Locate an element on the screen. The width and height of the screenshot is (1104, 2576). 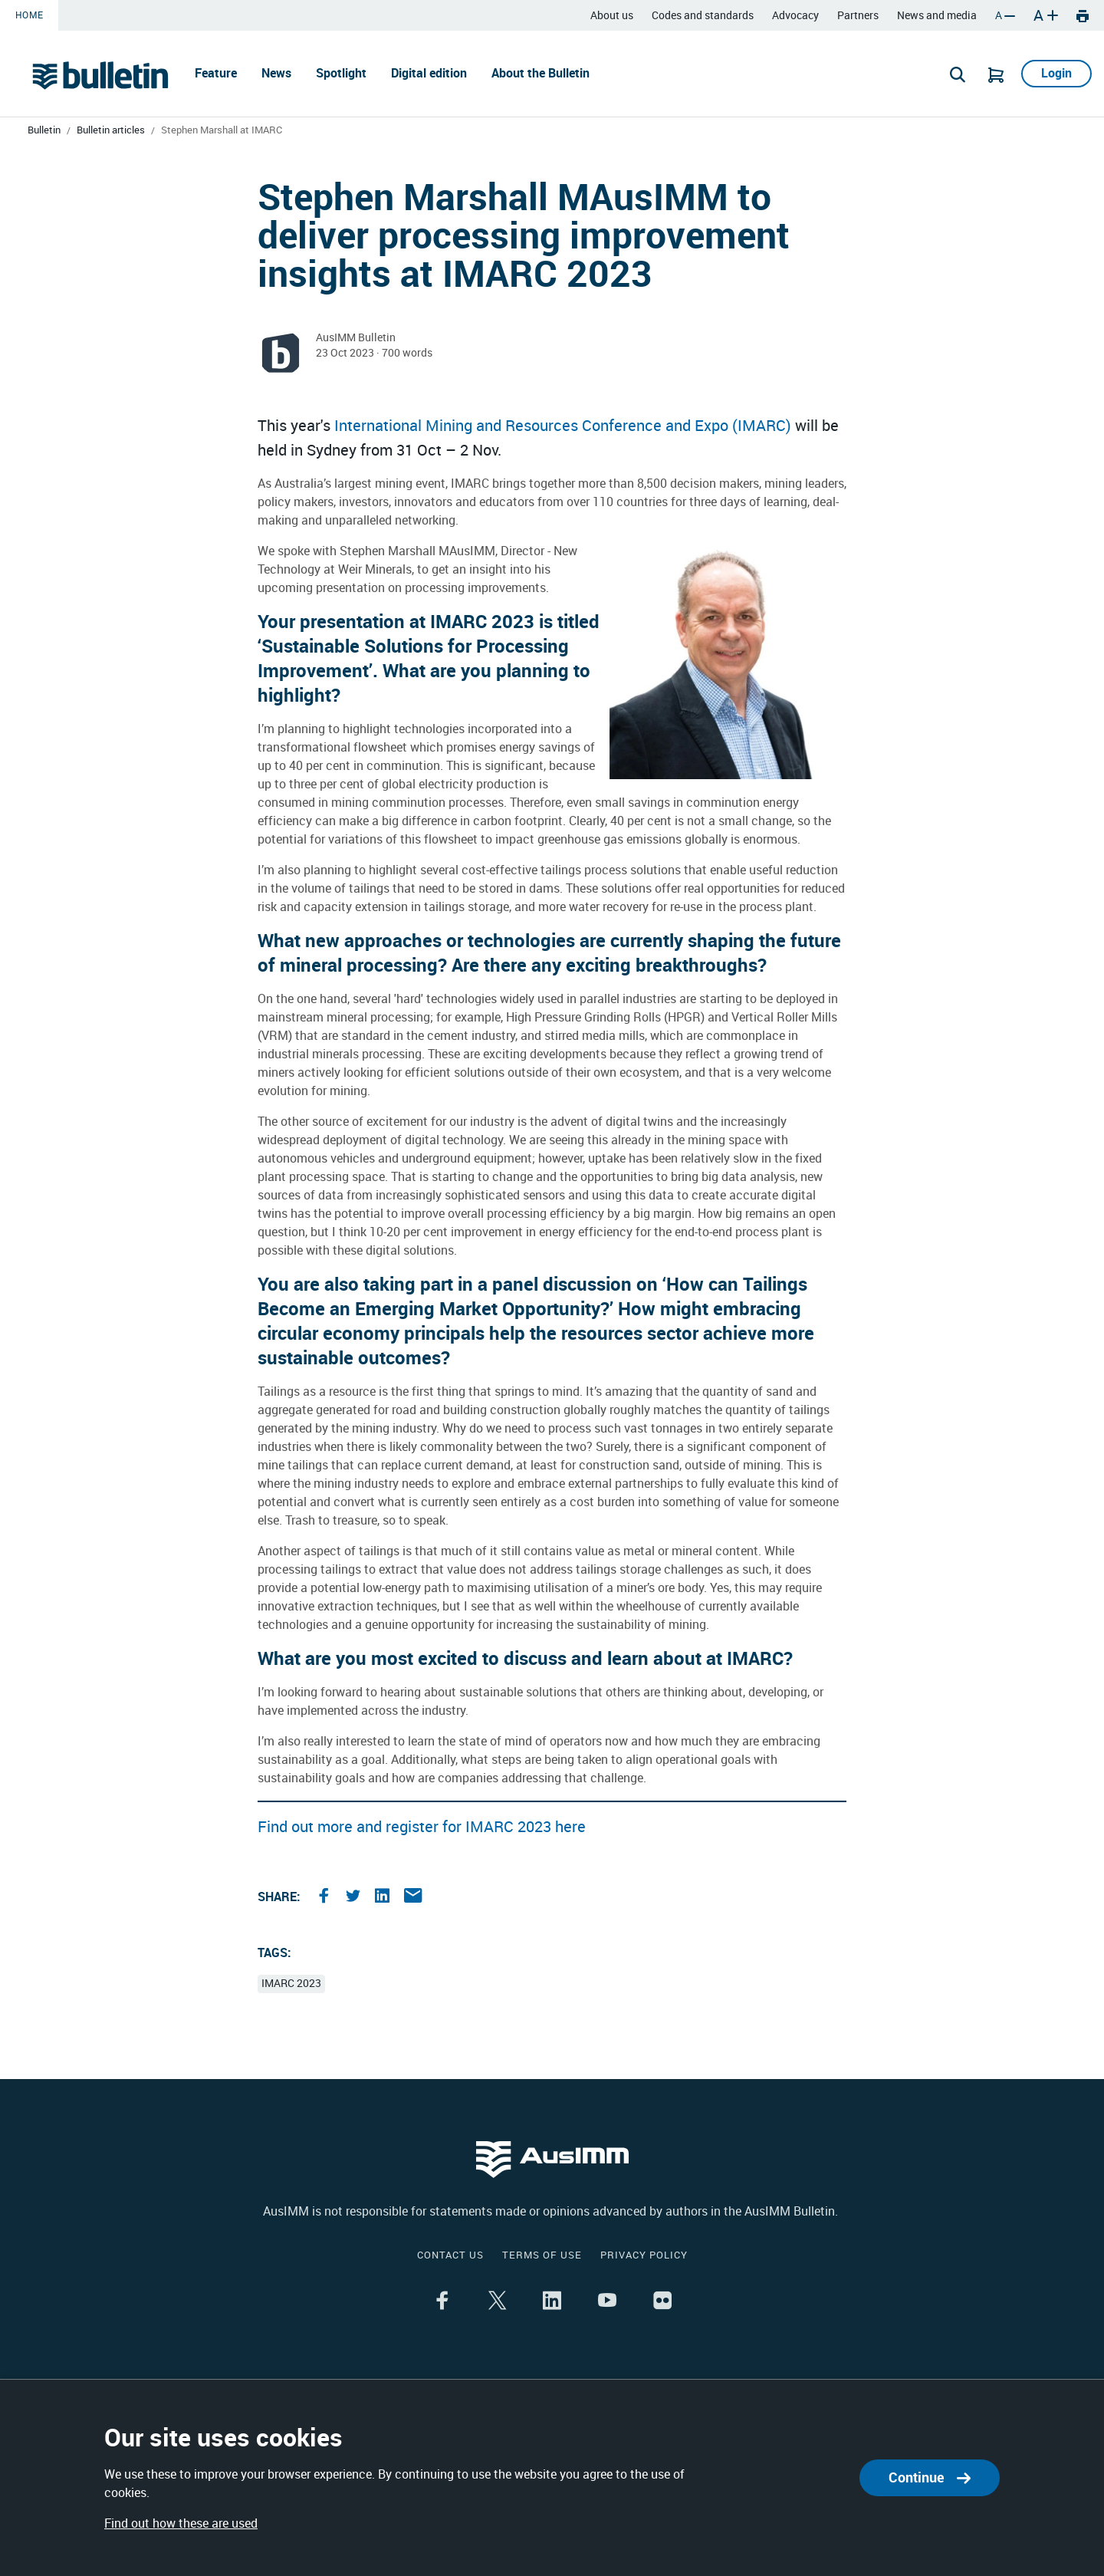
Codes and standards is located at coordinates (703, 15).